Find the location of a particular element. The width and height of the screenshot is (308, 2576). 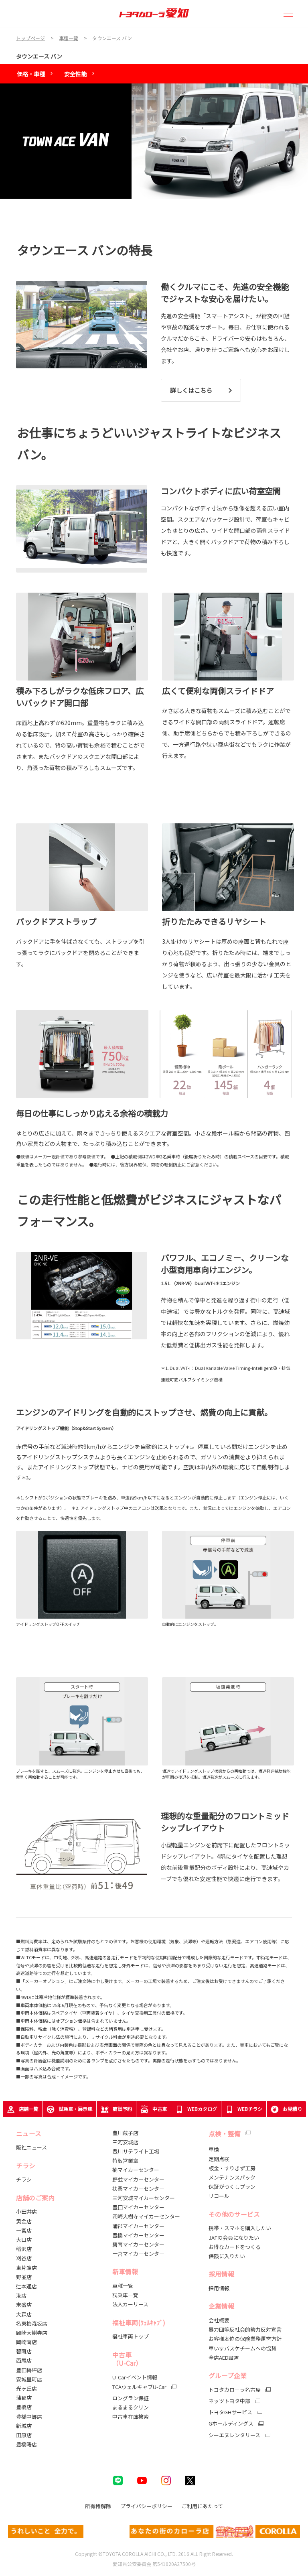

安全性能 is located at coordinates (75, 74).